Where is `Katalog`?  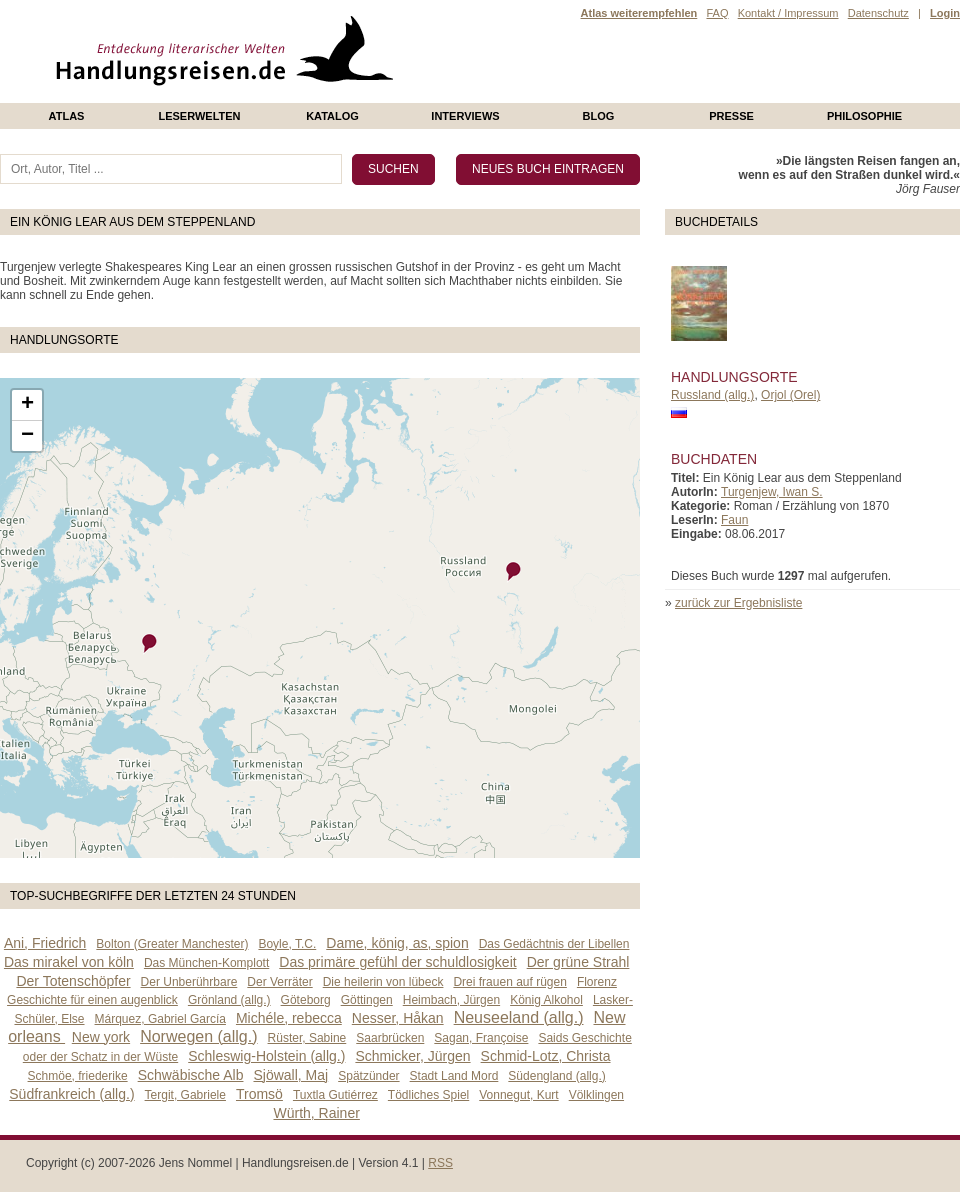 Katalog is located at coordinates (332, 116).